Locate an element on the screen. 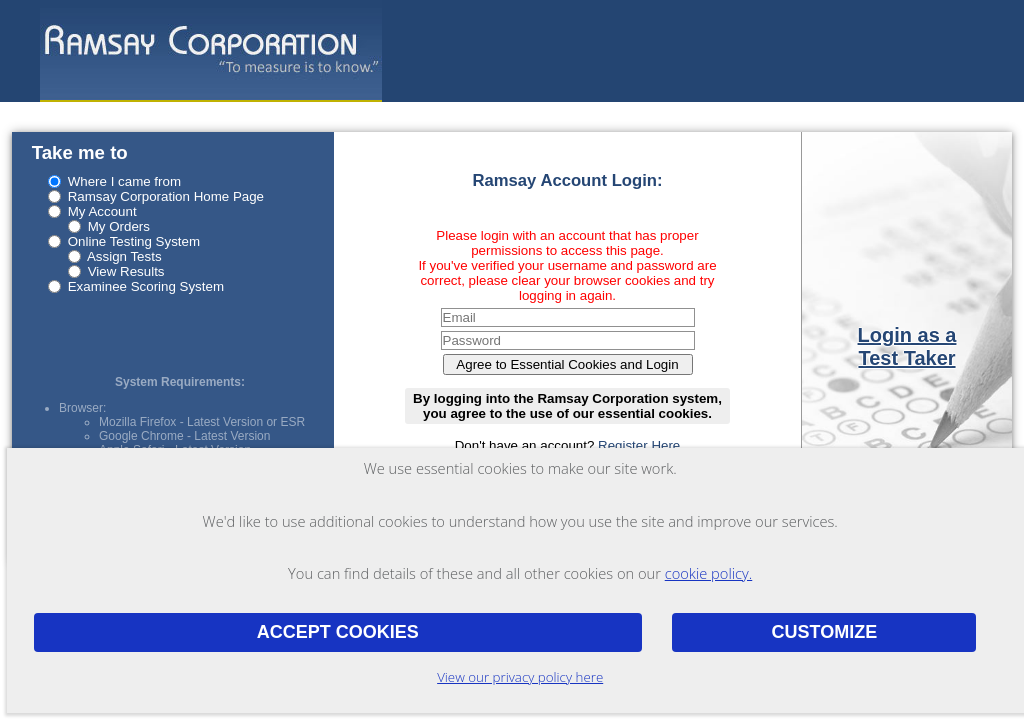  Examinee Scoring System is located at coordinates (146, 286).